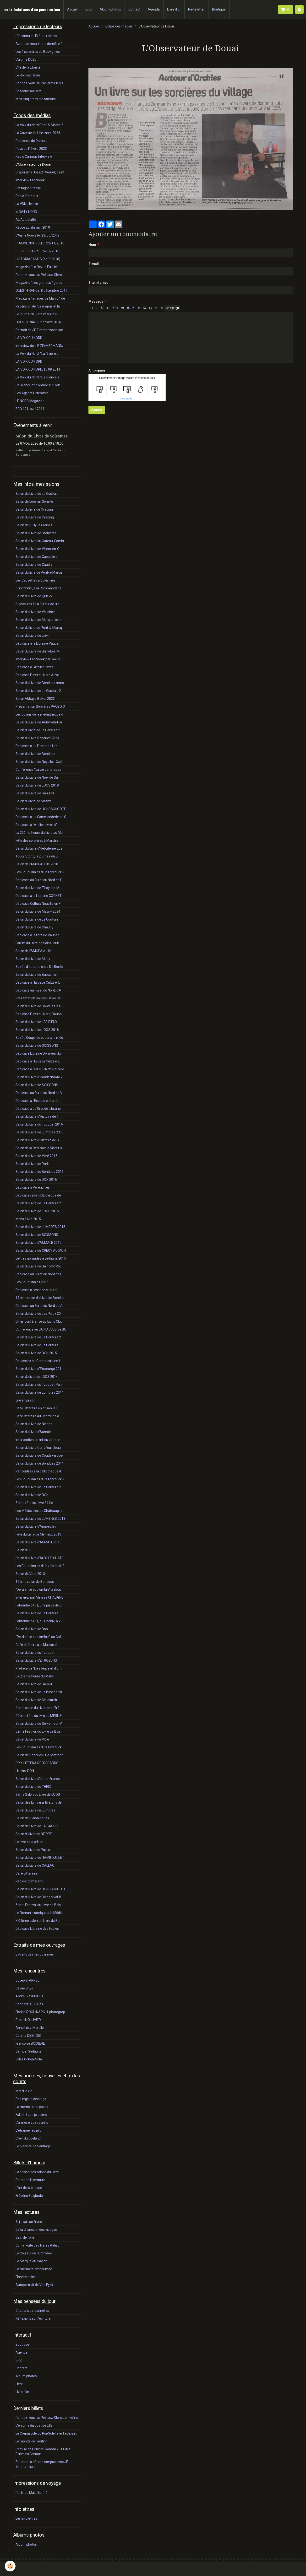  I want to click on Salon du Livre de Chauny, so click(34, 927).